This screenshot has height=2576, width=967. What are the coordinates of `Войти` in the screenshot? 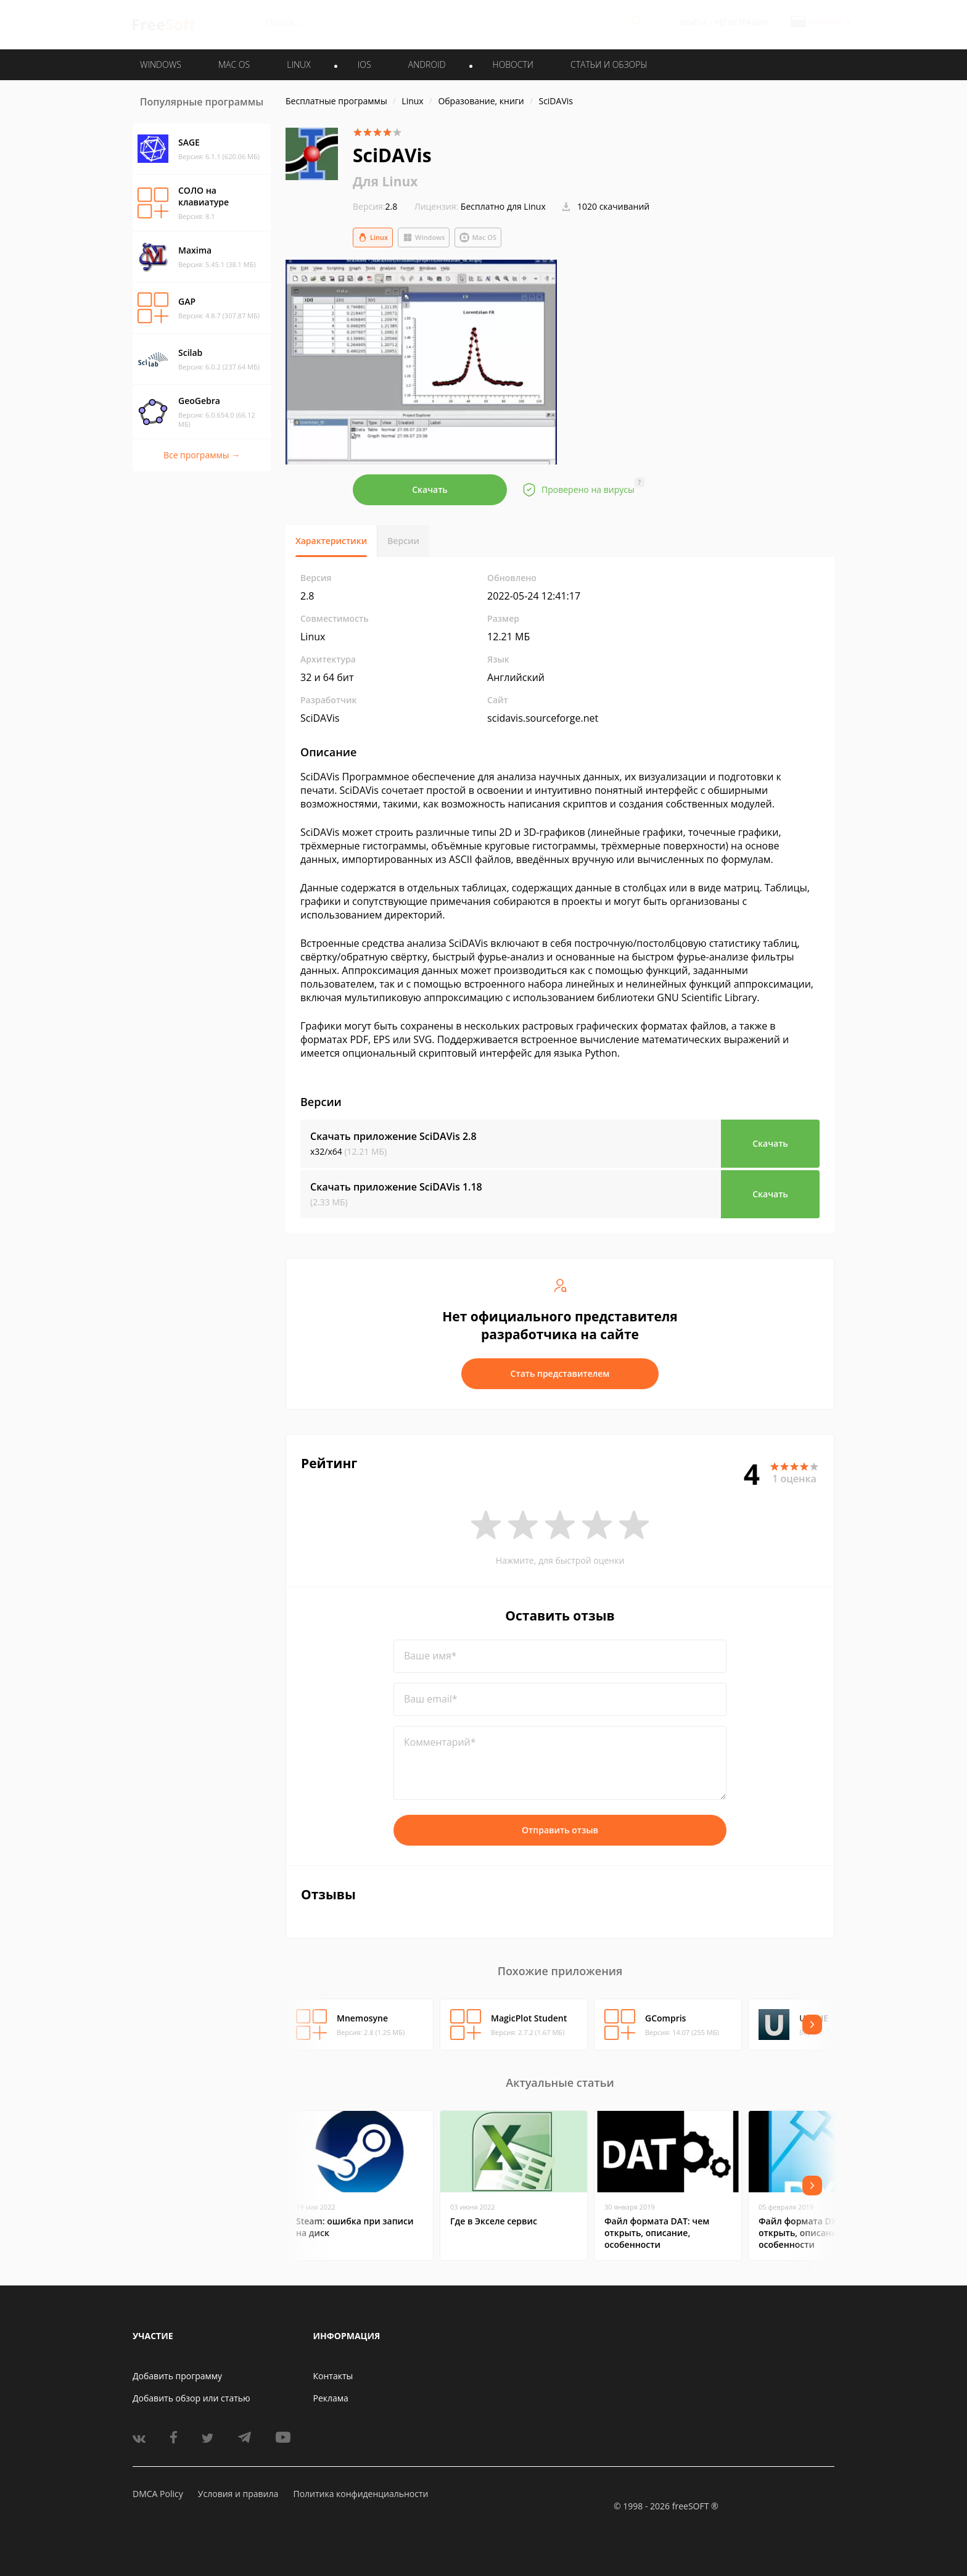 It's located at (693, 22).